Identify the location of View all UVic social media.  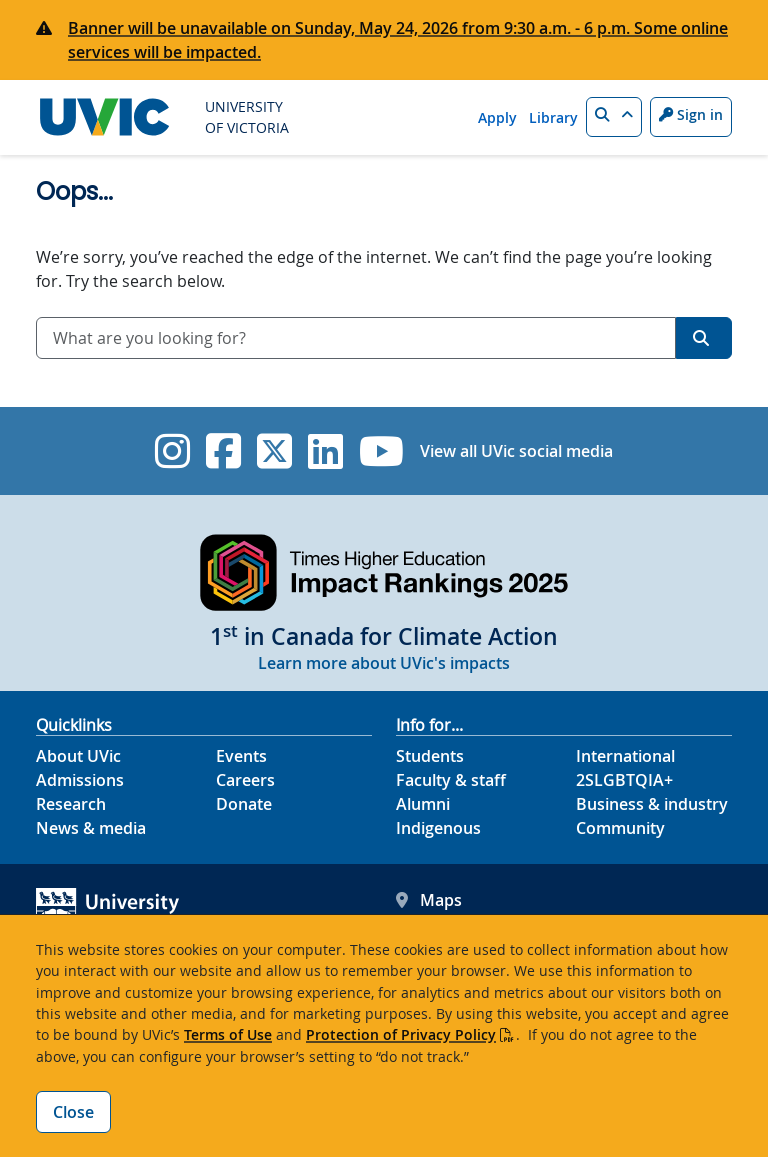
(516, 451).